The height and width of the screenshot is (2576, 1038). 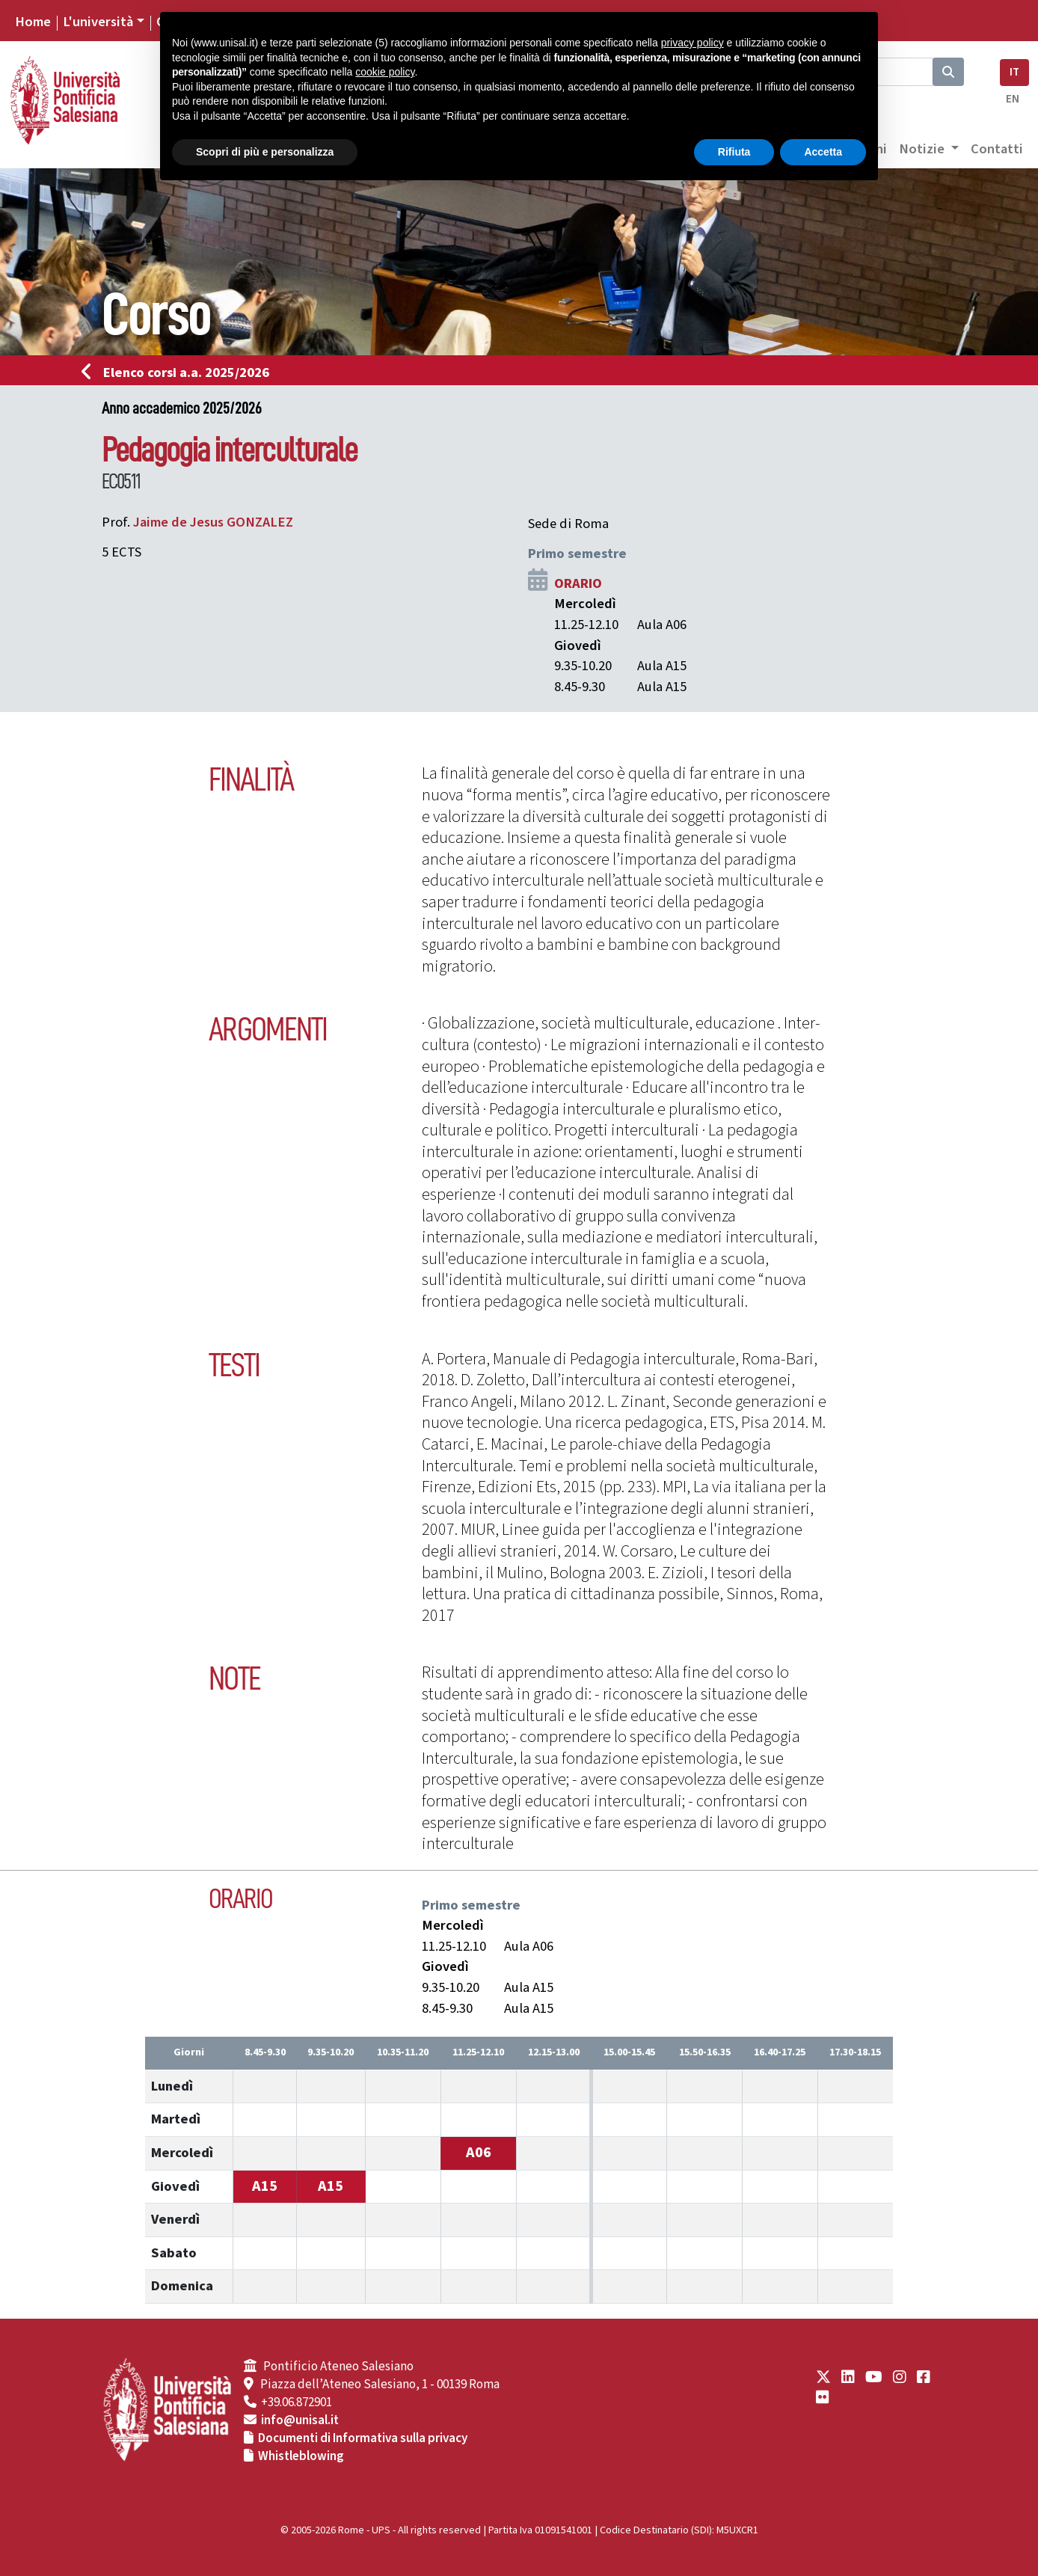 I want to click on Rifiuta [button], so click(x=734, y=152).